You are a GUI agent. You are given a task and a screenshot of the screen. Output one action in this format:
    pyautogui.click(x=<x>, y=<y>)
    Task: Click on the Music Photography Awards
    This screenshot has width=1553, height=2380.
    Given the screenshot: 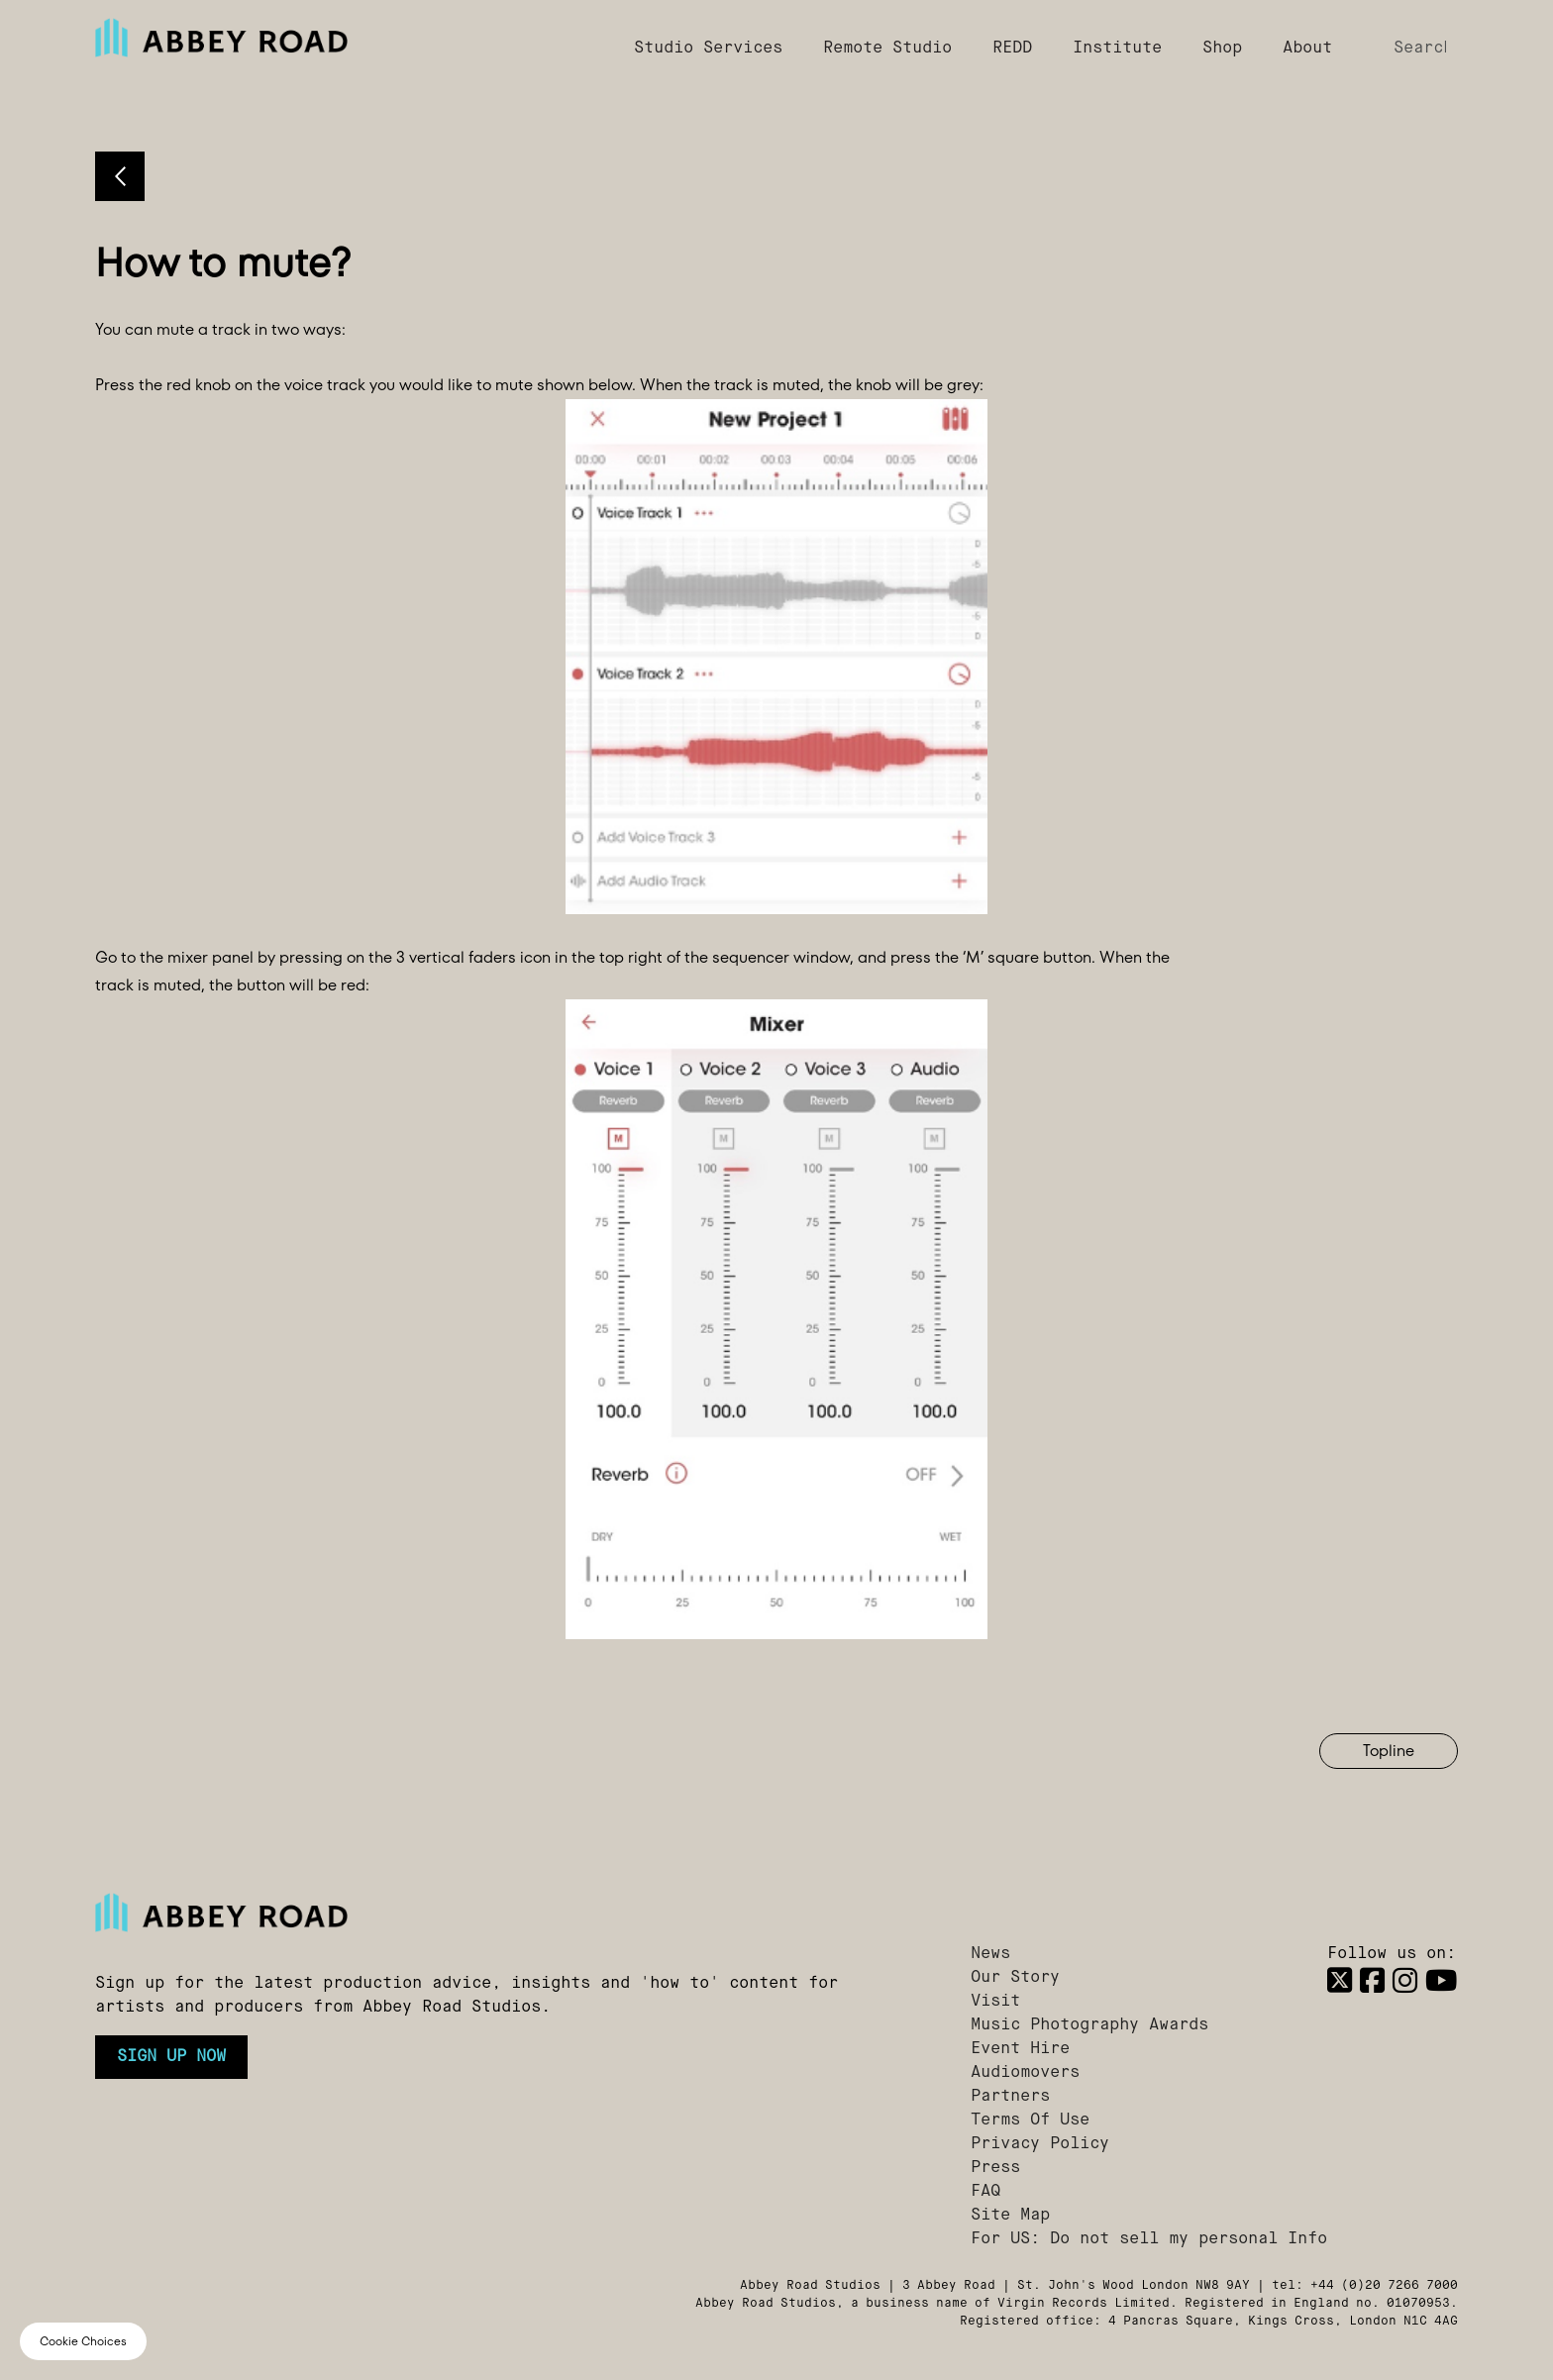 What is the action you would take?
    pyautogui.click(x=1089, y=2025)
    